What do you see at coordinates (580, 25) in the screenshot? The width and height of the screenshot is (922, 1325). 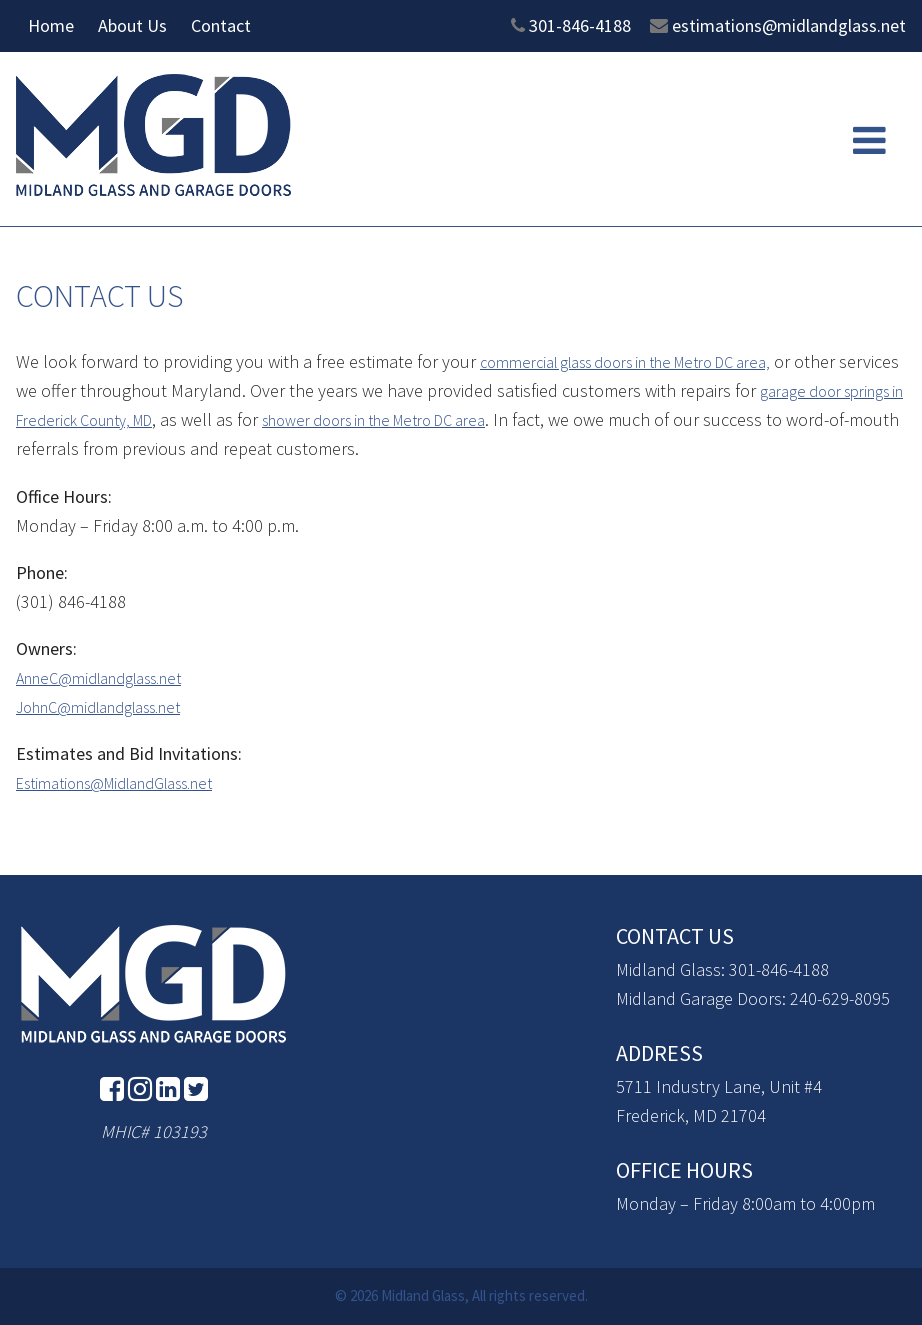 I see `301-846-4188` at bounding box center [580, 25].